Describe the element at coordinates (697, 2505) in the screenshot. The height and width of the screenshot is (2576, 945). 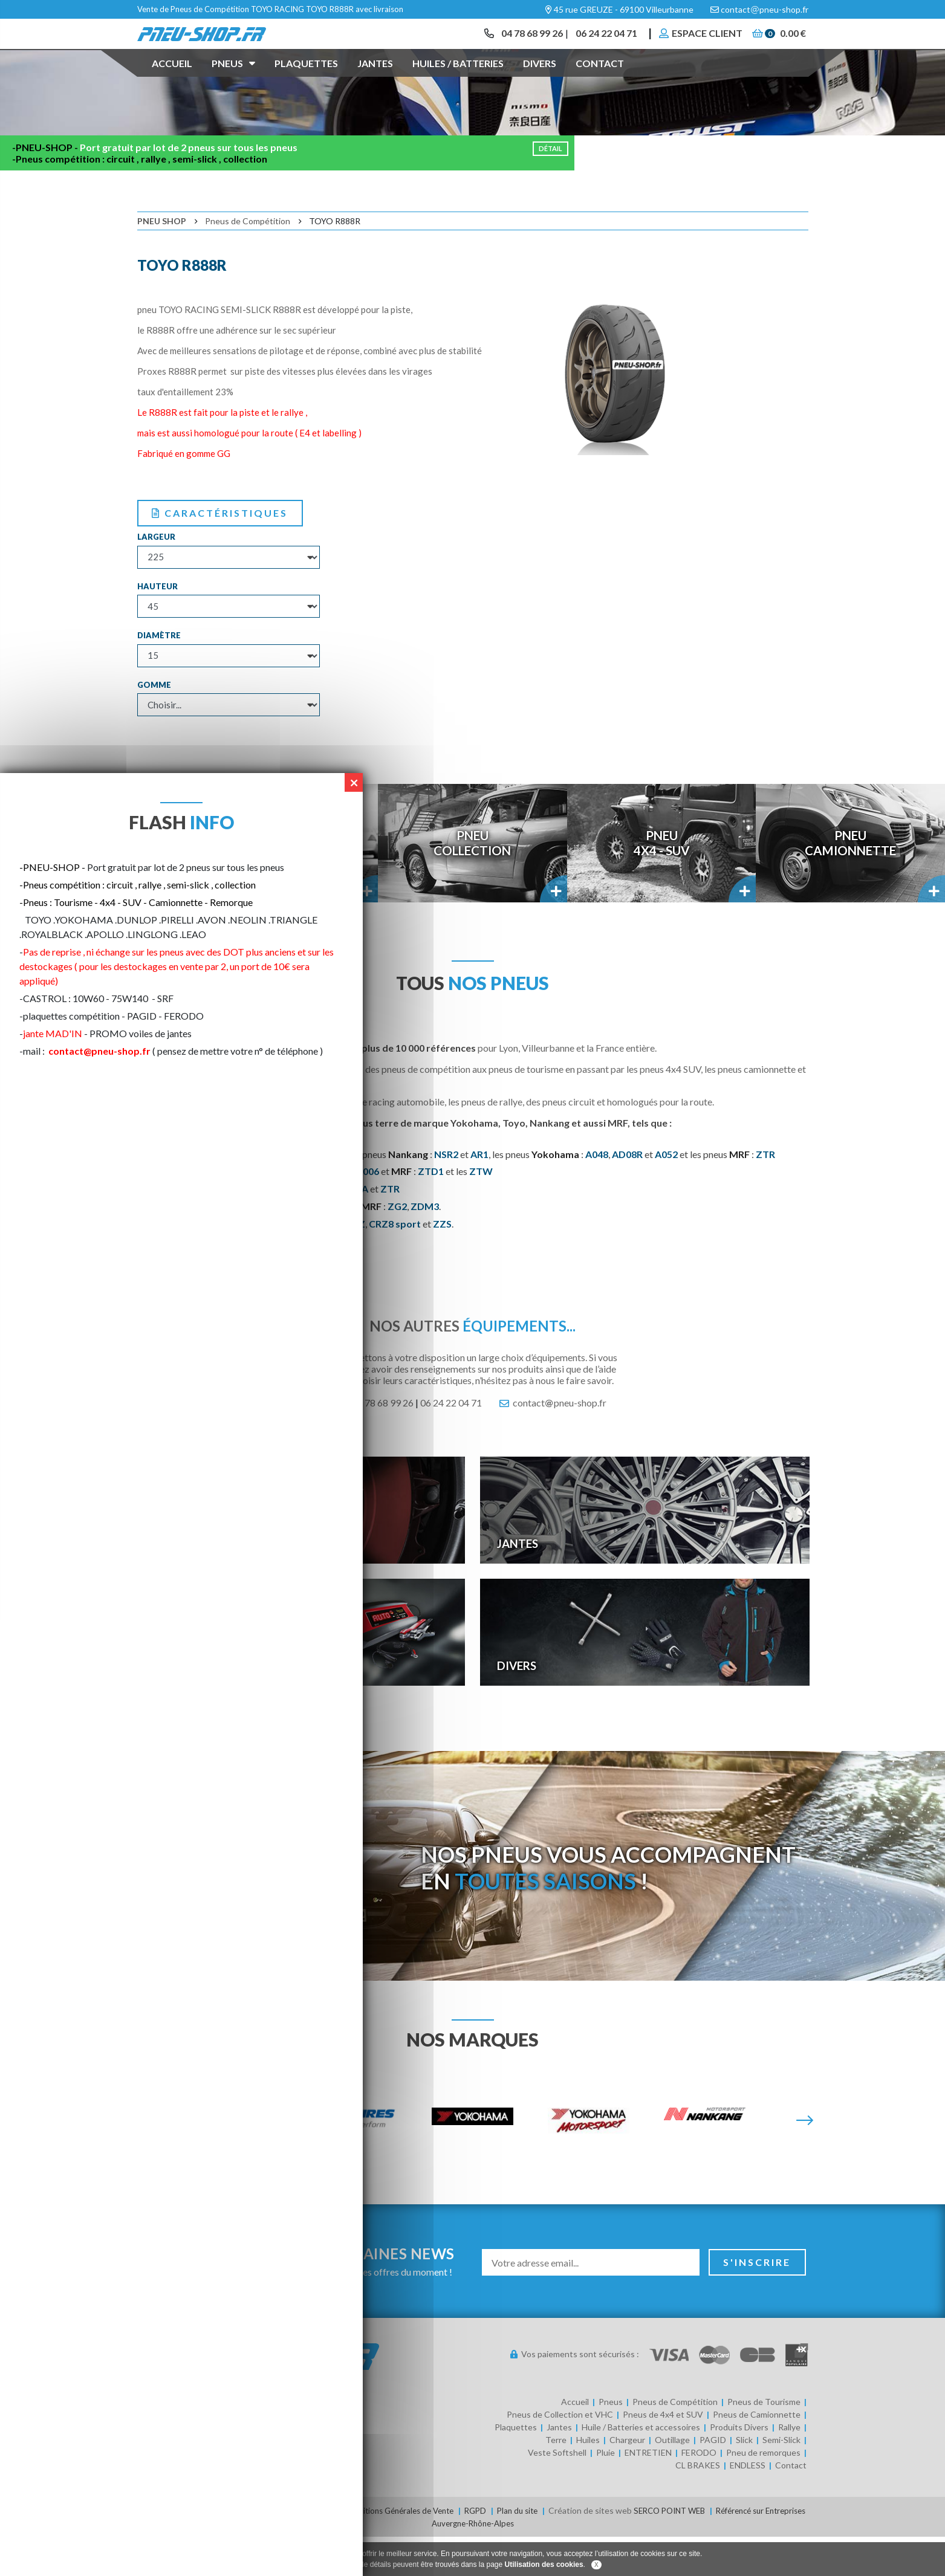
I see `CL BRAKES` at that location.